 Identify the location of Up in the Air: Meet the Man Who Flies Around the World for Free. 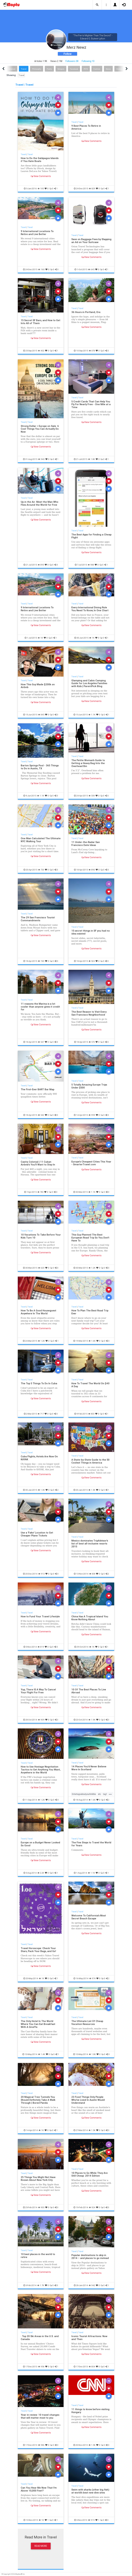
(39, 503).